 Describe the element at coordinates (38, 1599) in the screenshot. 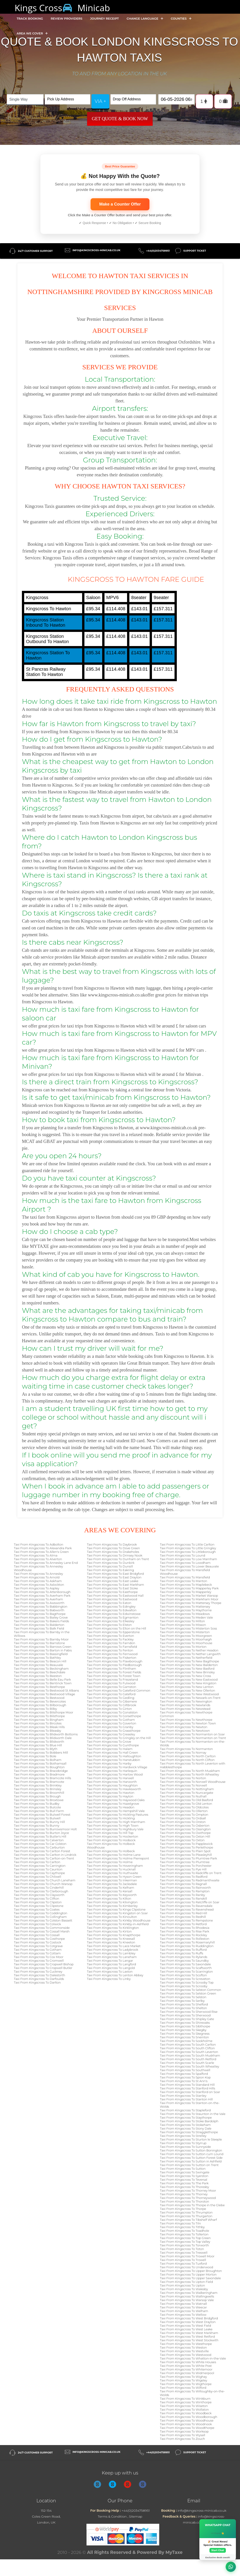

I see `Taxi From Kingscross To Averham` at that location.